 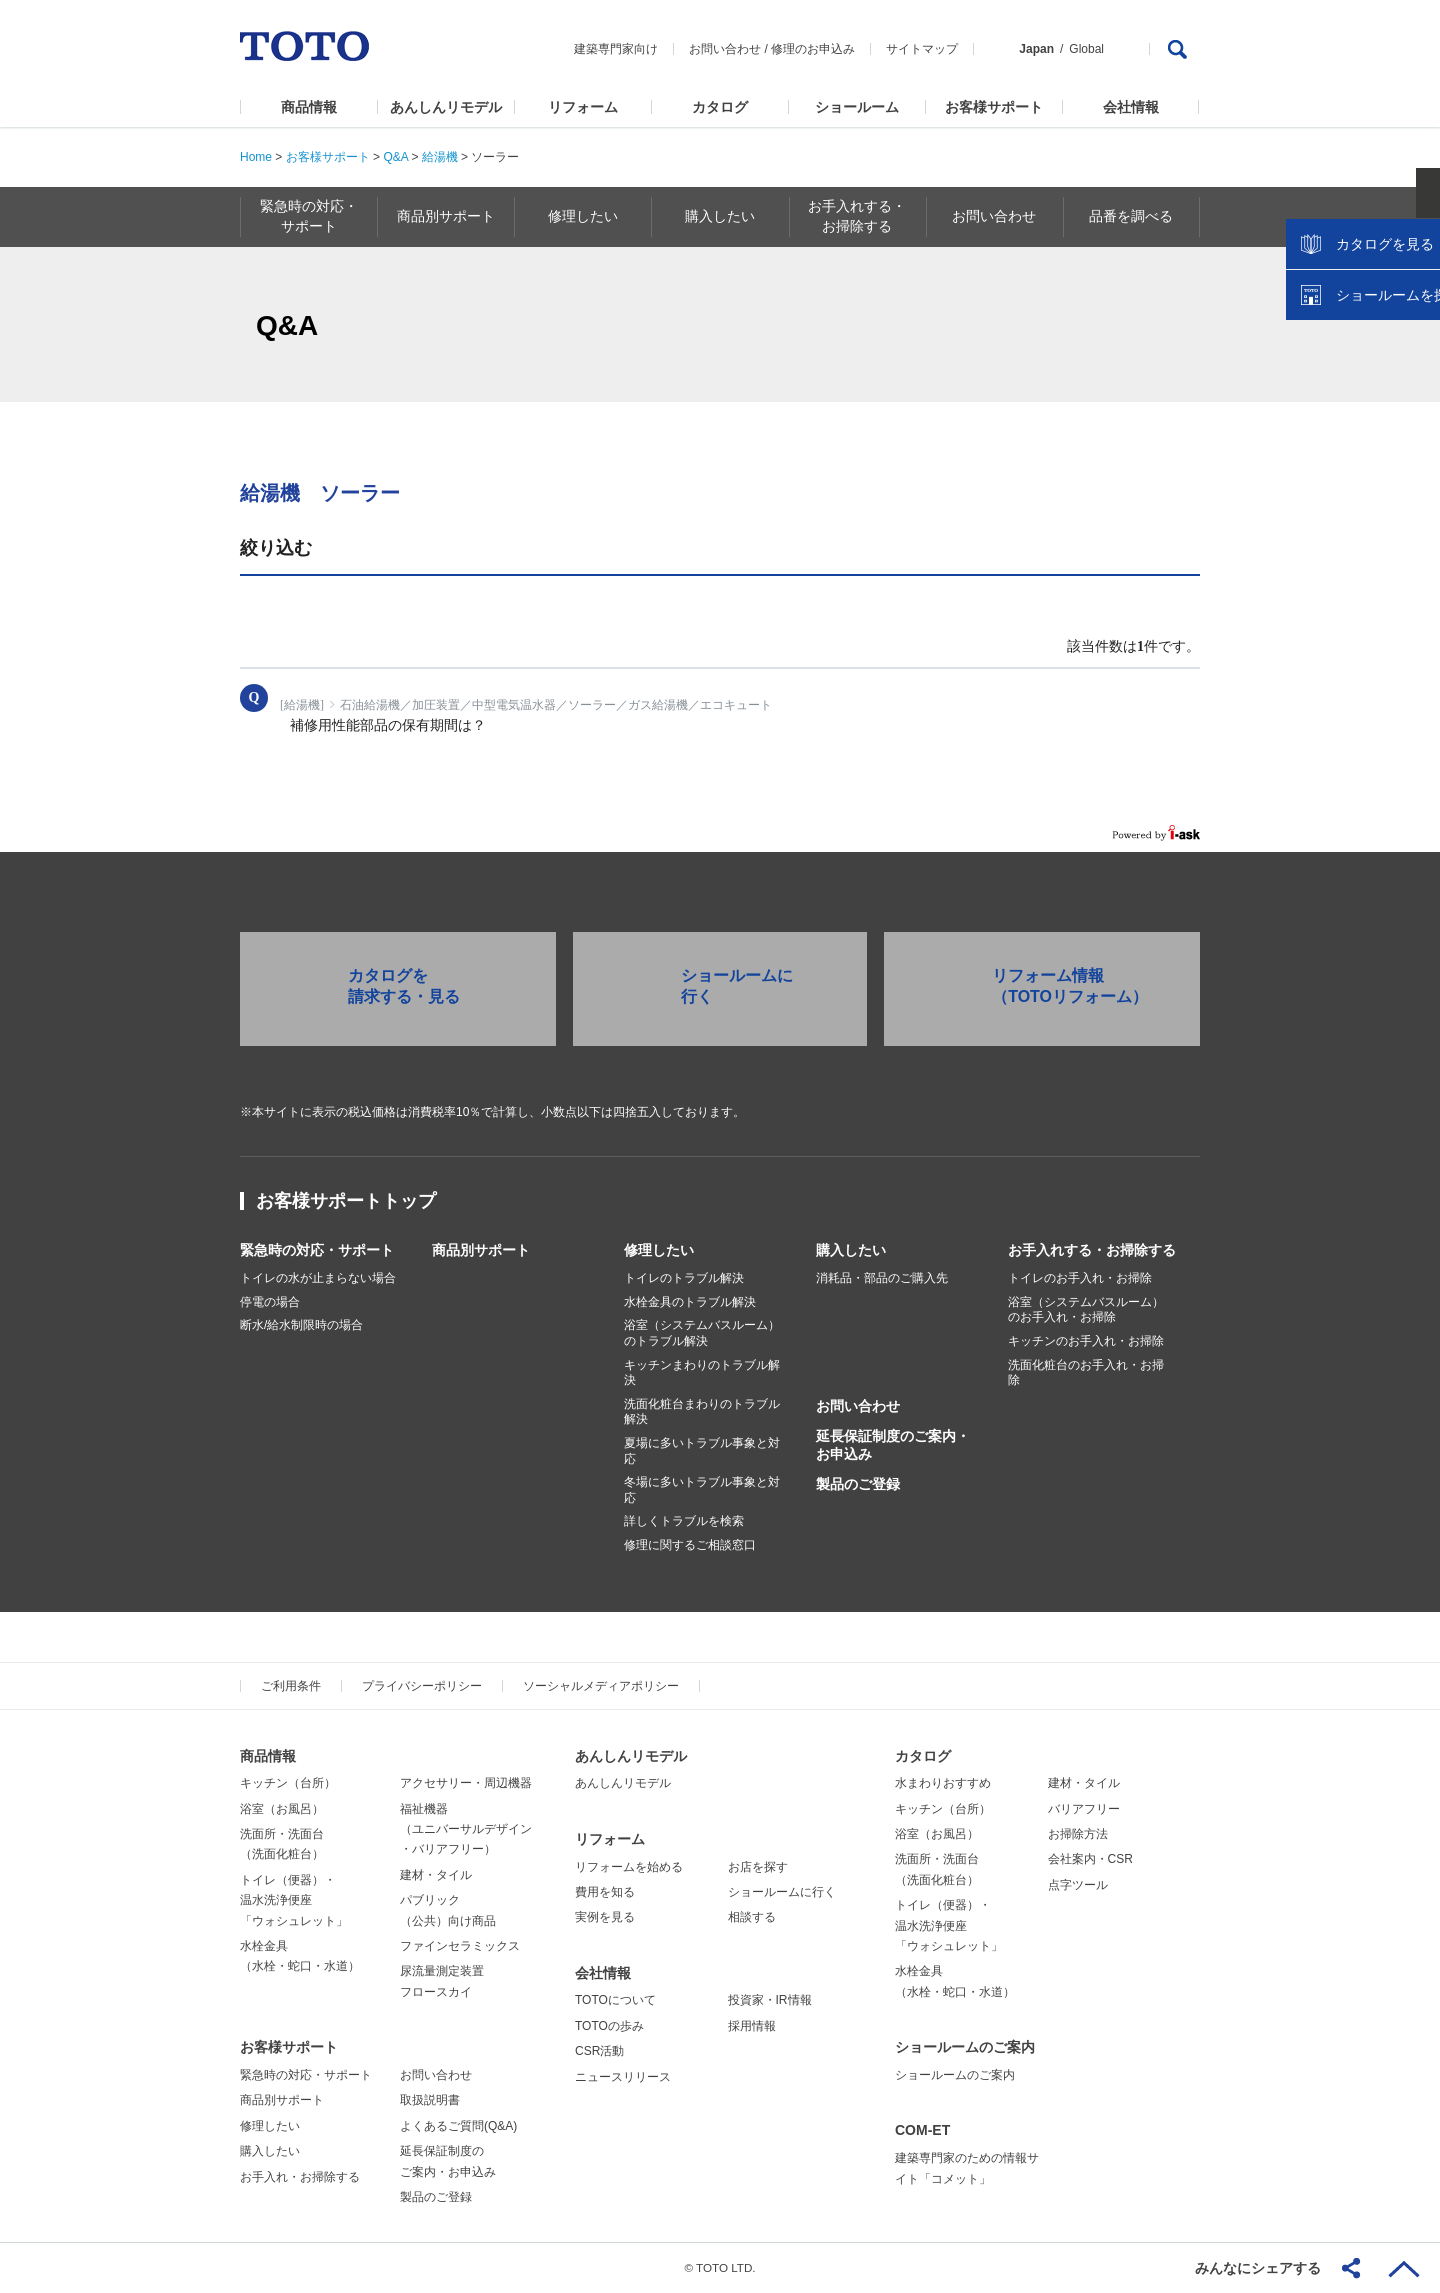 I want to click on ショールームのご案内, so click(x=965, y=2047).